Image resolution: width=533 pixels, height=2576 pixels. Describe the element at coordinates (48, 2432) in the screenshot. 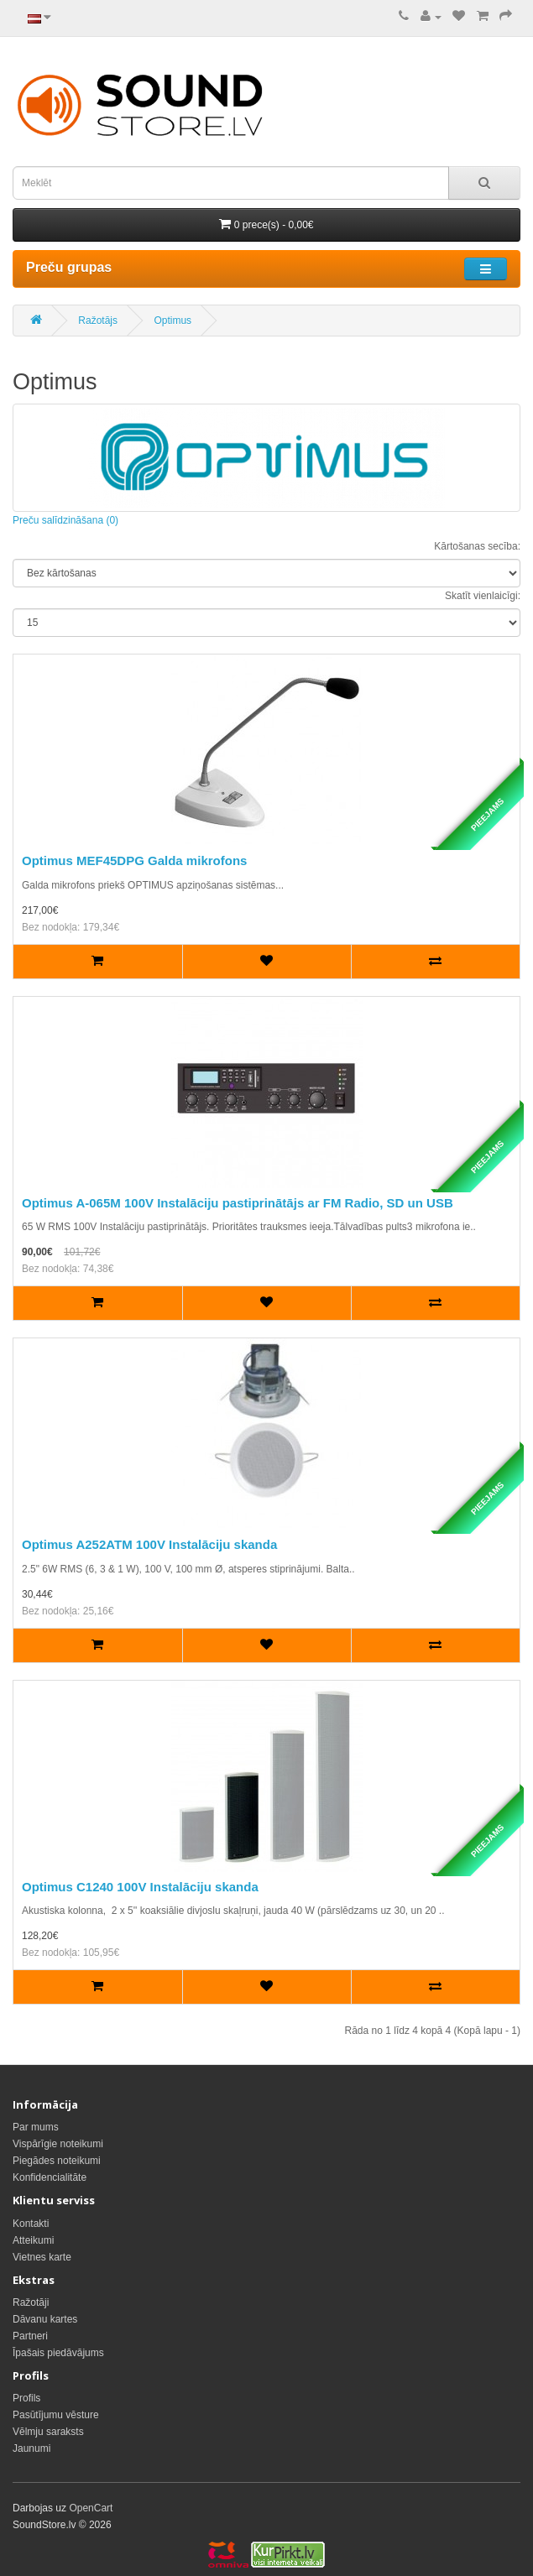

I see `Vēlmju saraksts` at that location.